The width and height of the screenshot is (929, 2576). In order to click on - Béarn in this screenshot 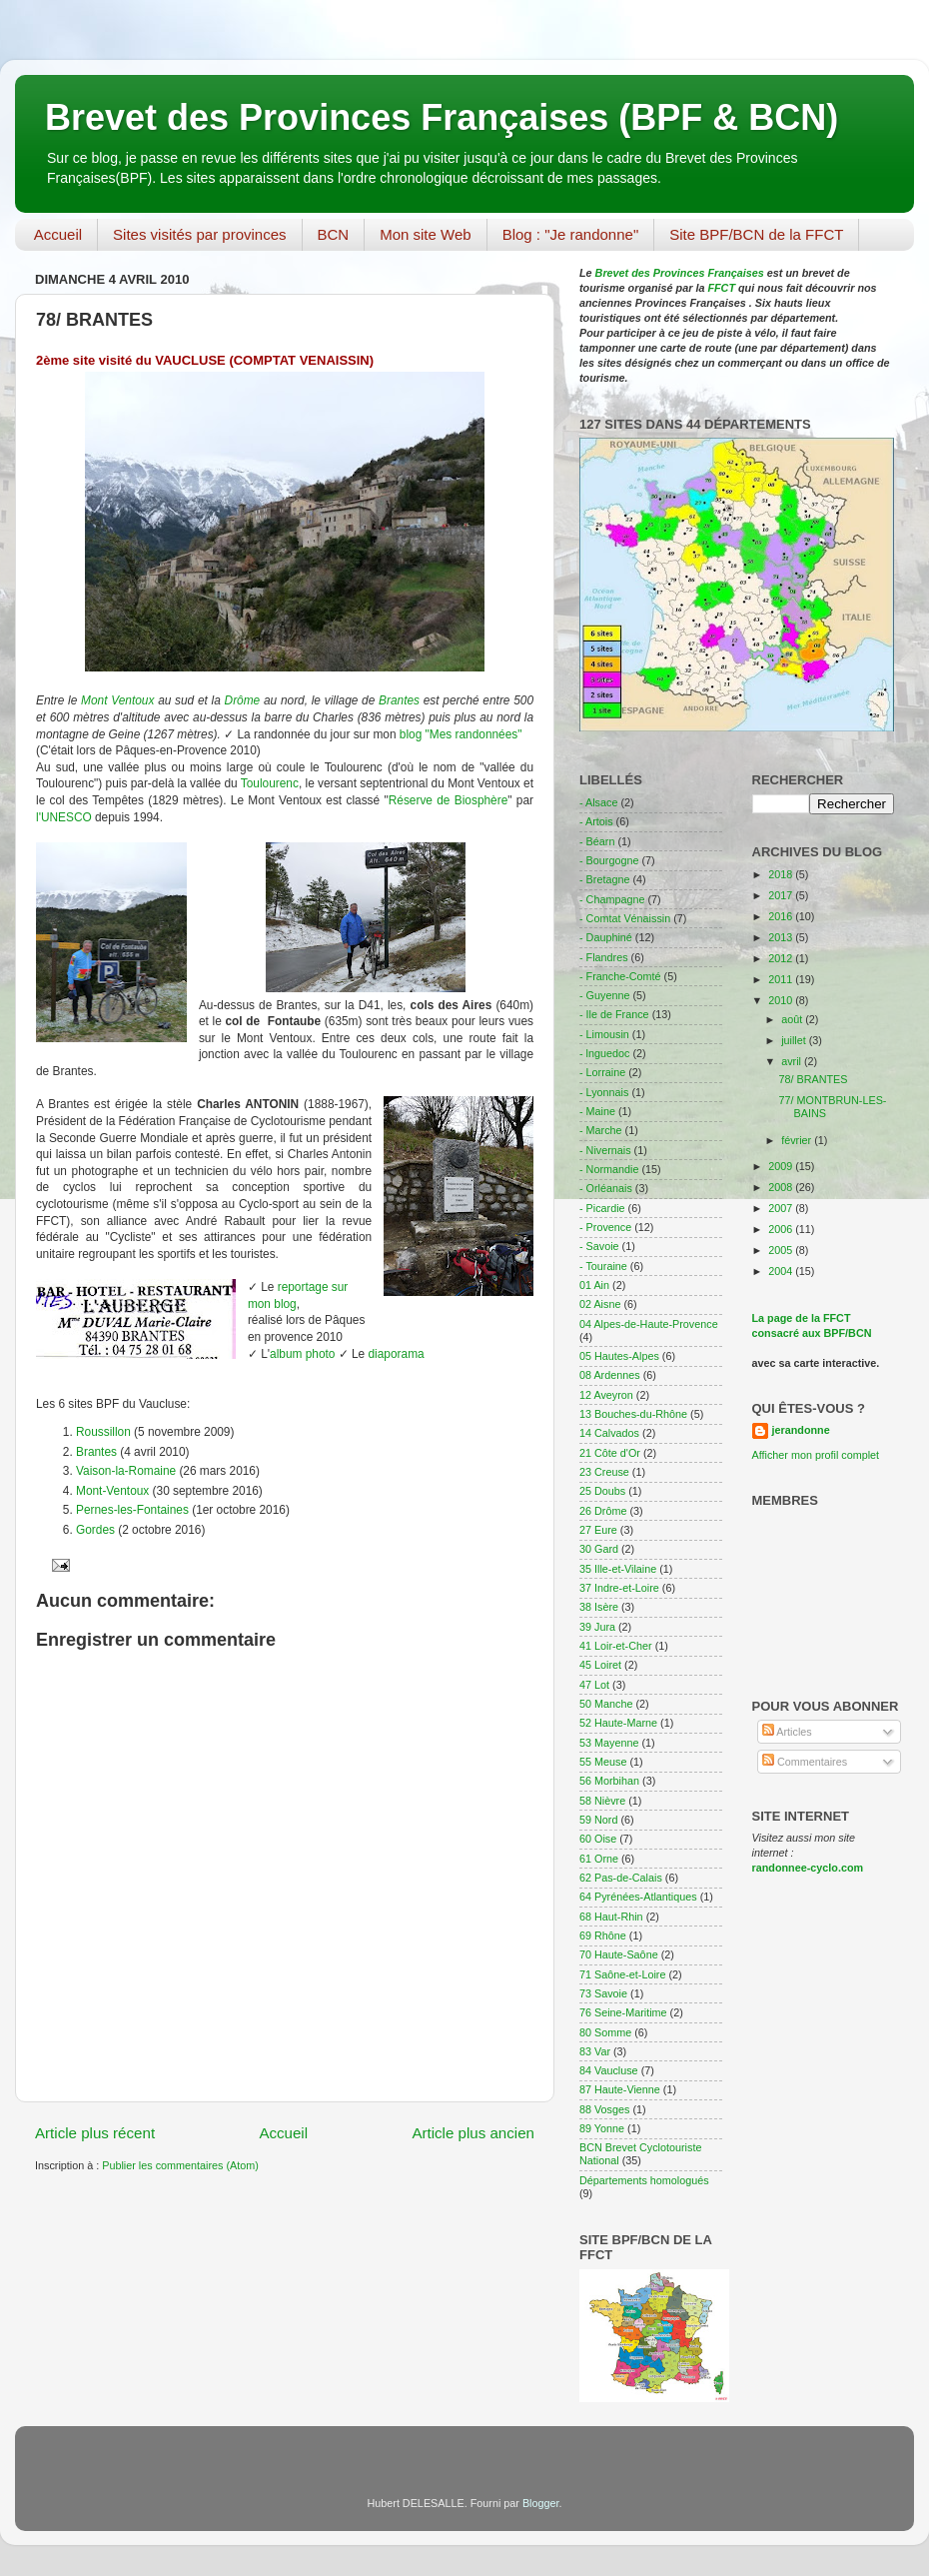, I will do `click(596, 841)`.